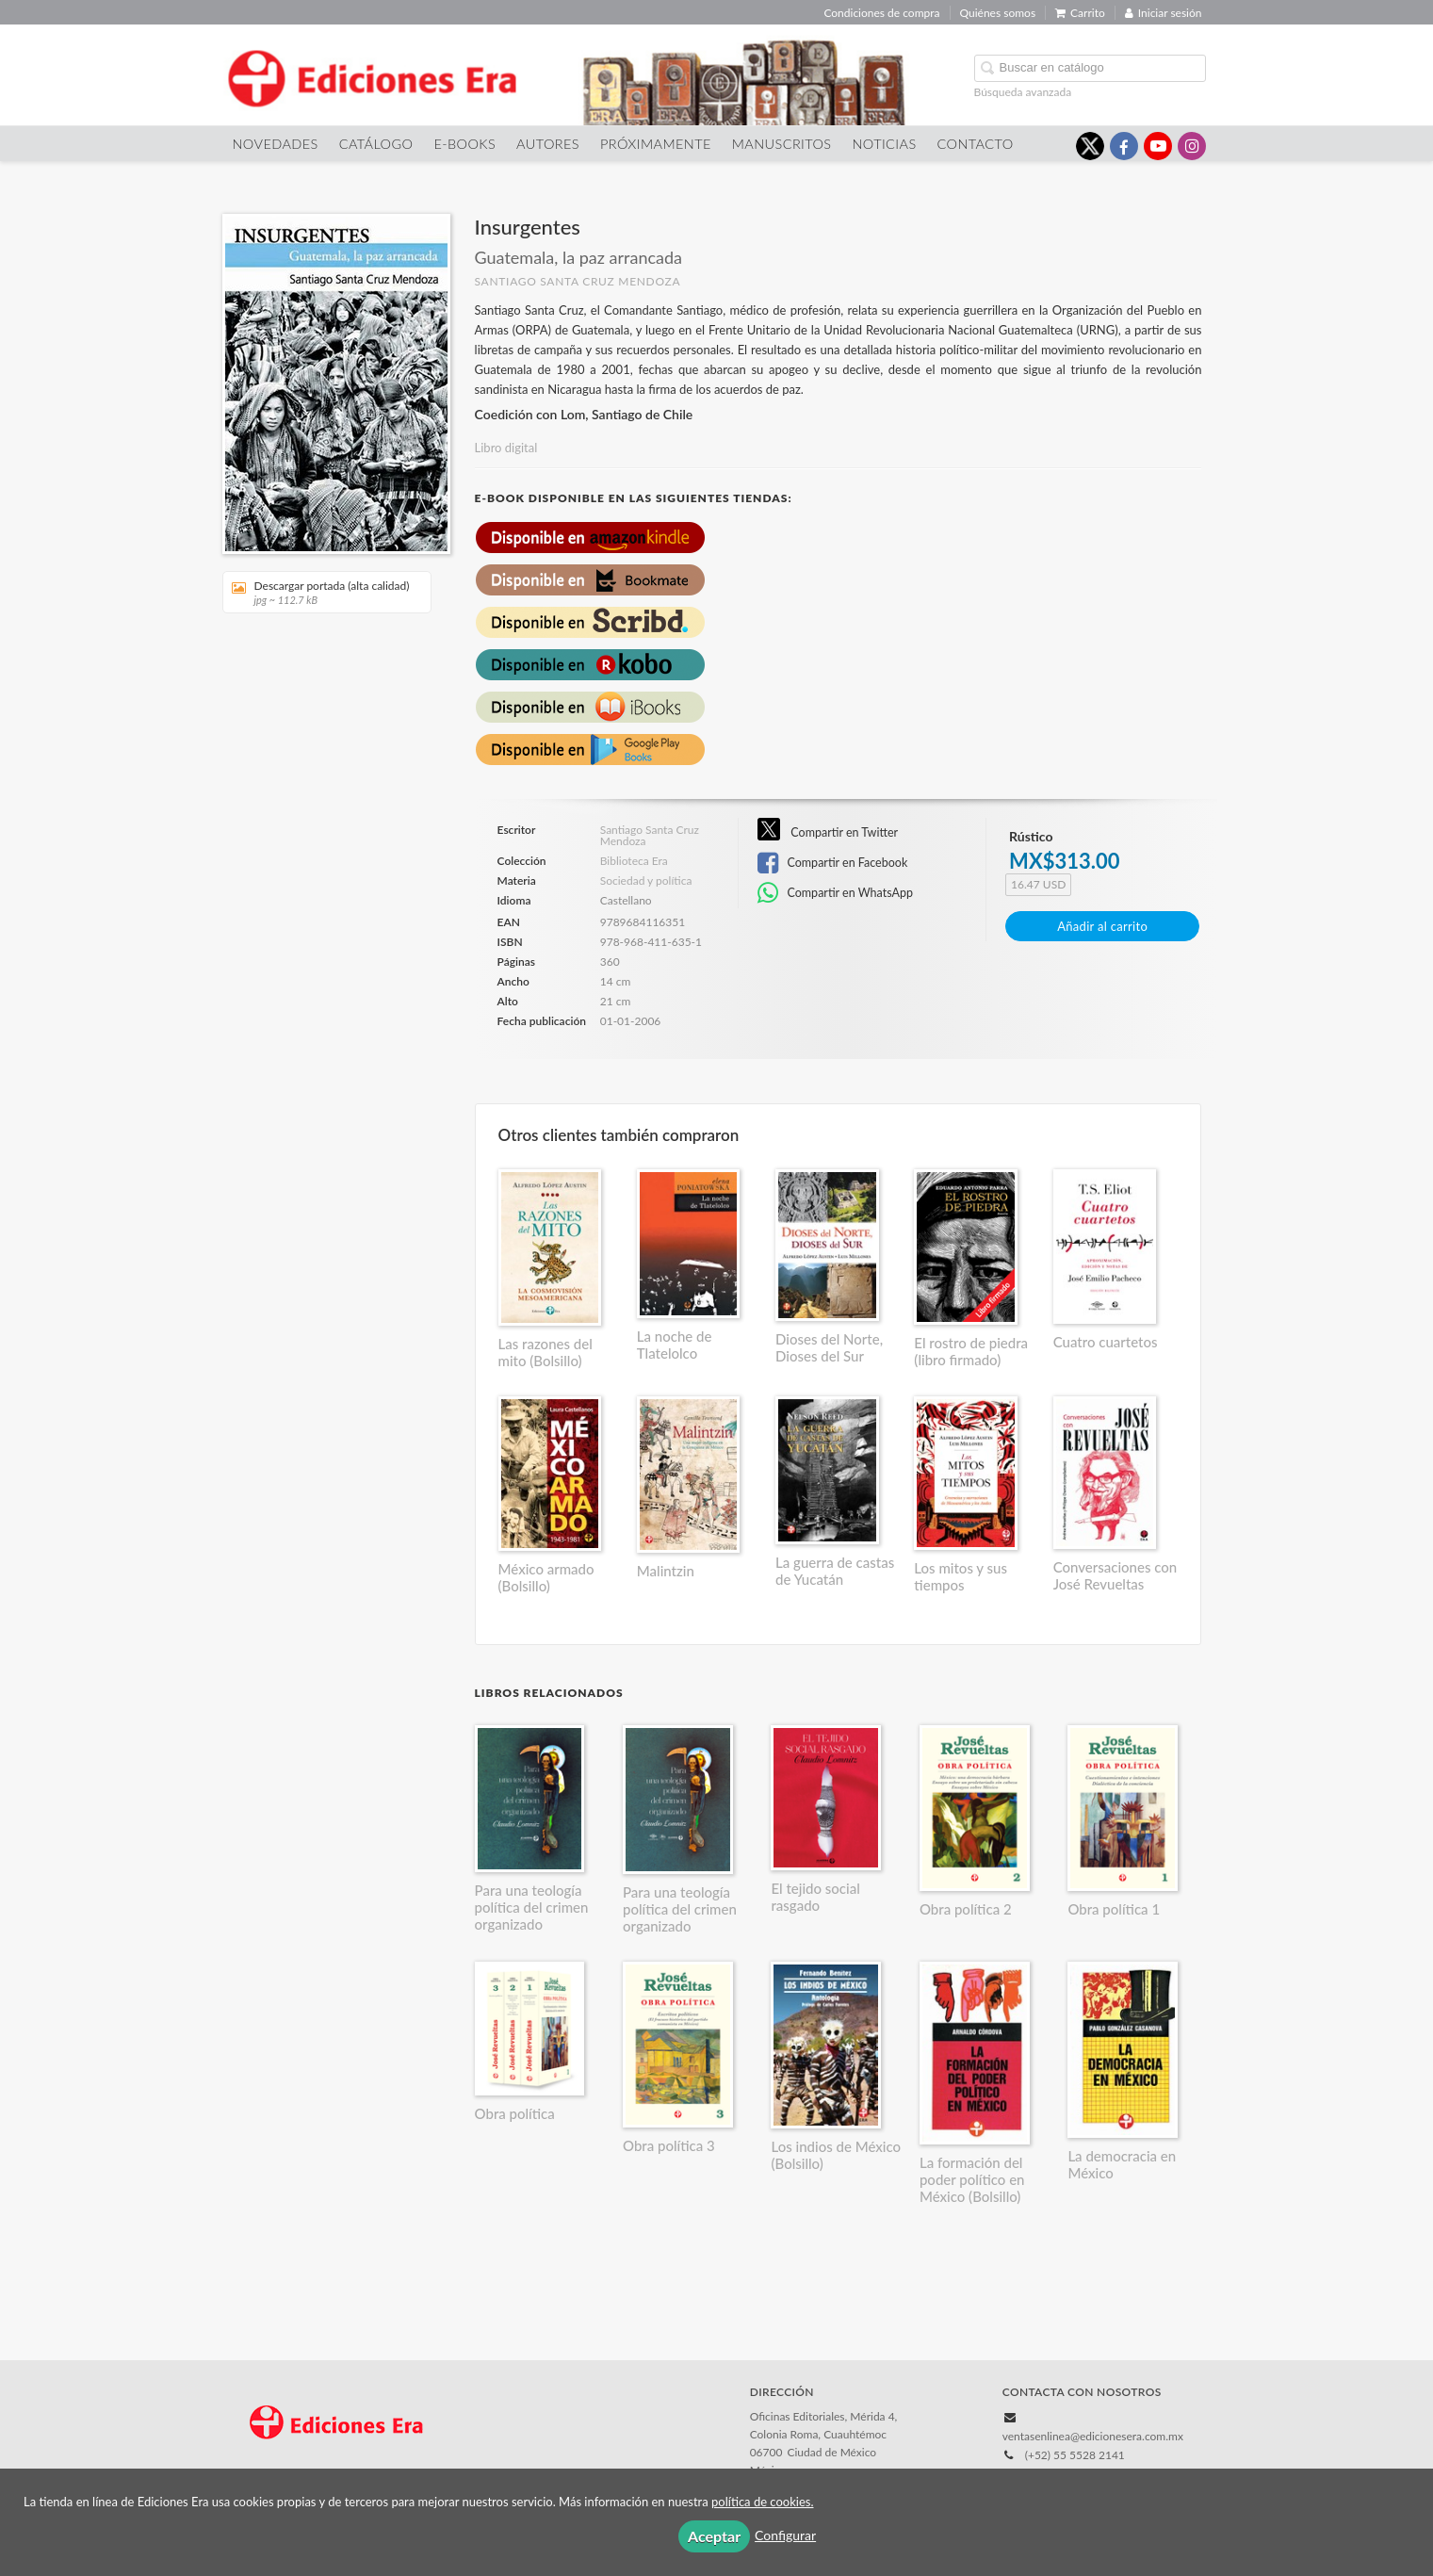 This screenshot has width=1433, height=2576. Describe the element at coordinates (646, 880) in the screenshot. I see `Sociedad y política` at that location.